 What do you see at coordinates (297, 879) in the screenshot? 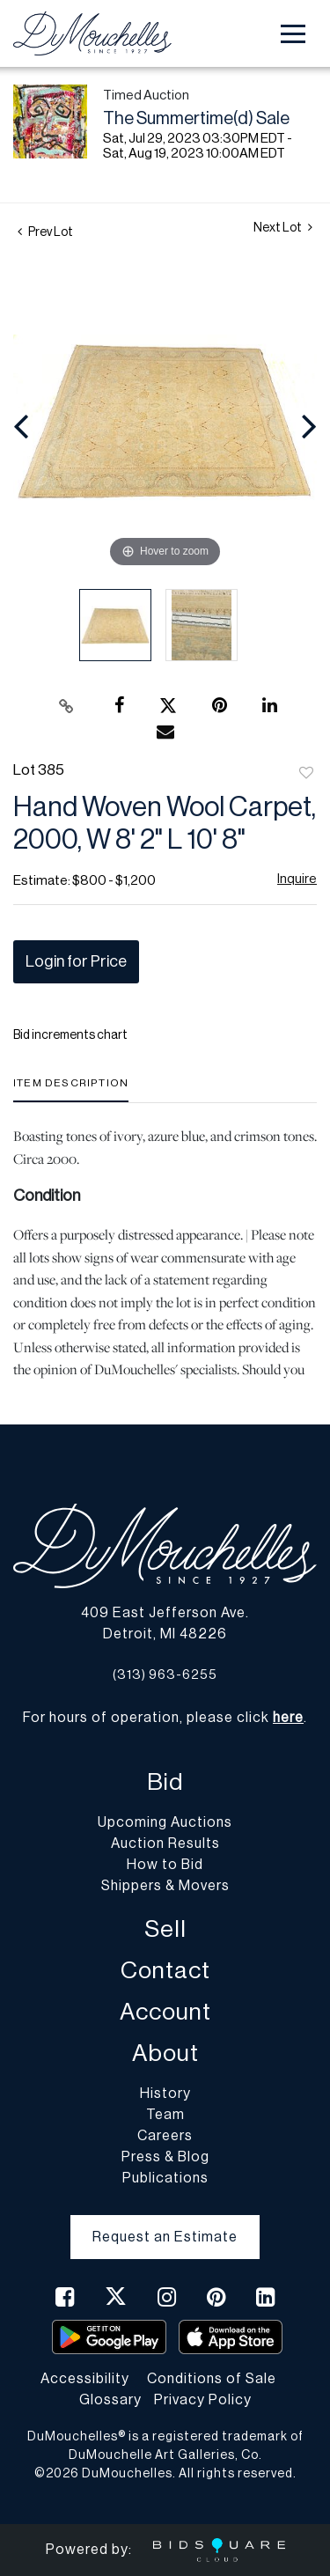
I see `Inquire` at bounding box center [297, 879].